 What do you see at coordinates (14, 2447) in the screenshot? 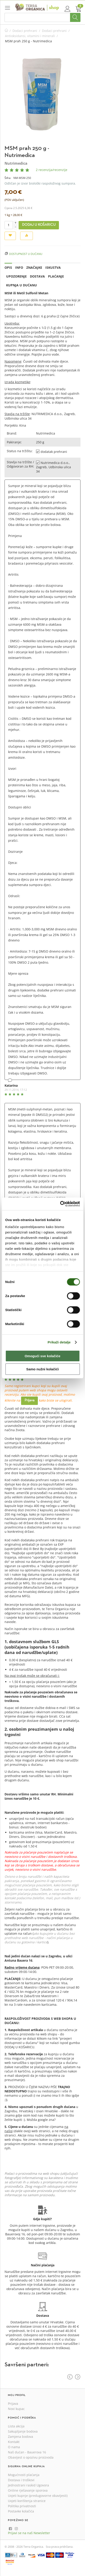
I see `O nama` at bounding box center [14, 2447].